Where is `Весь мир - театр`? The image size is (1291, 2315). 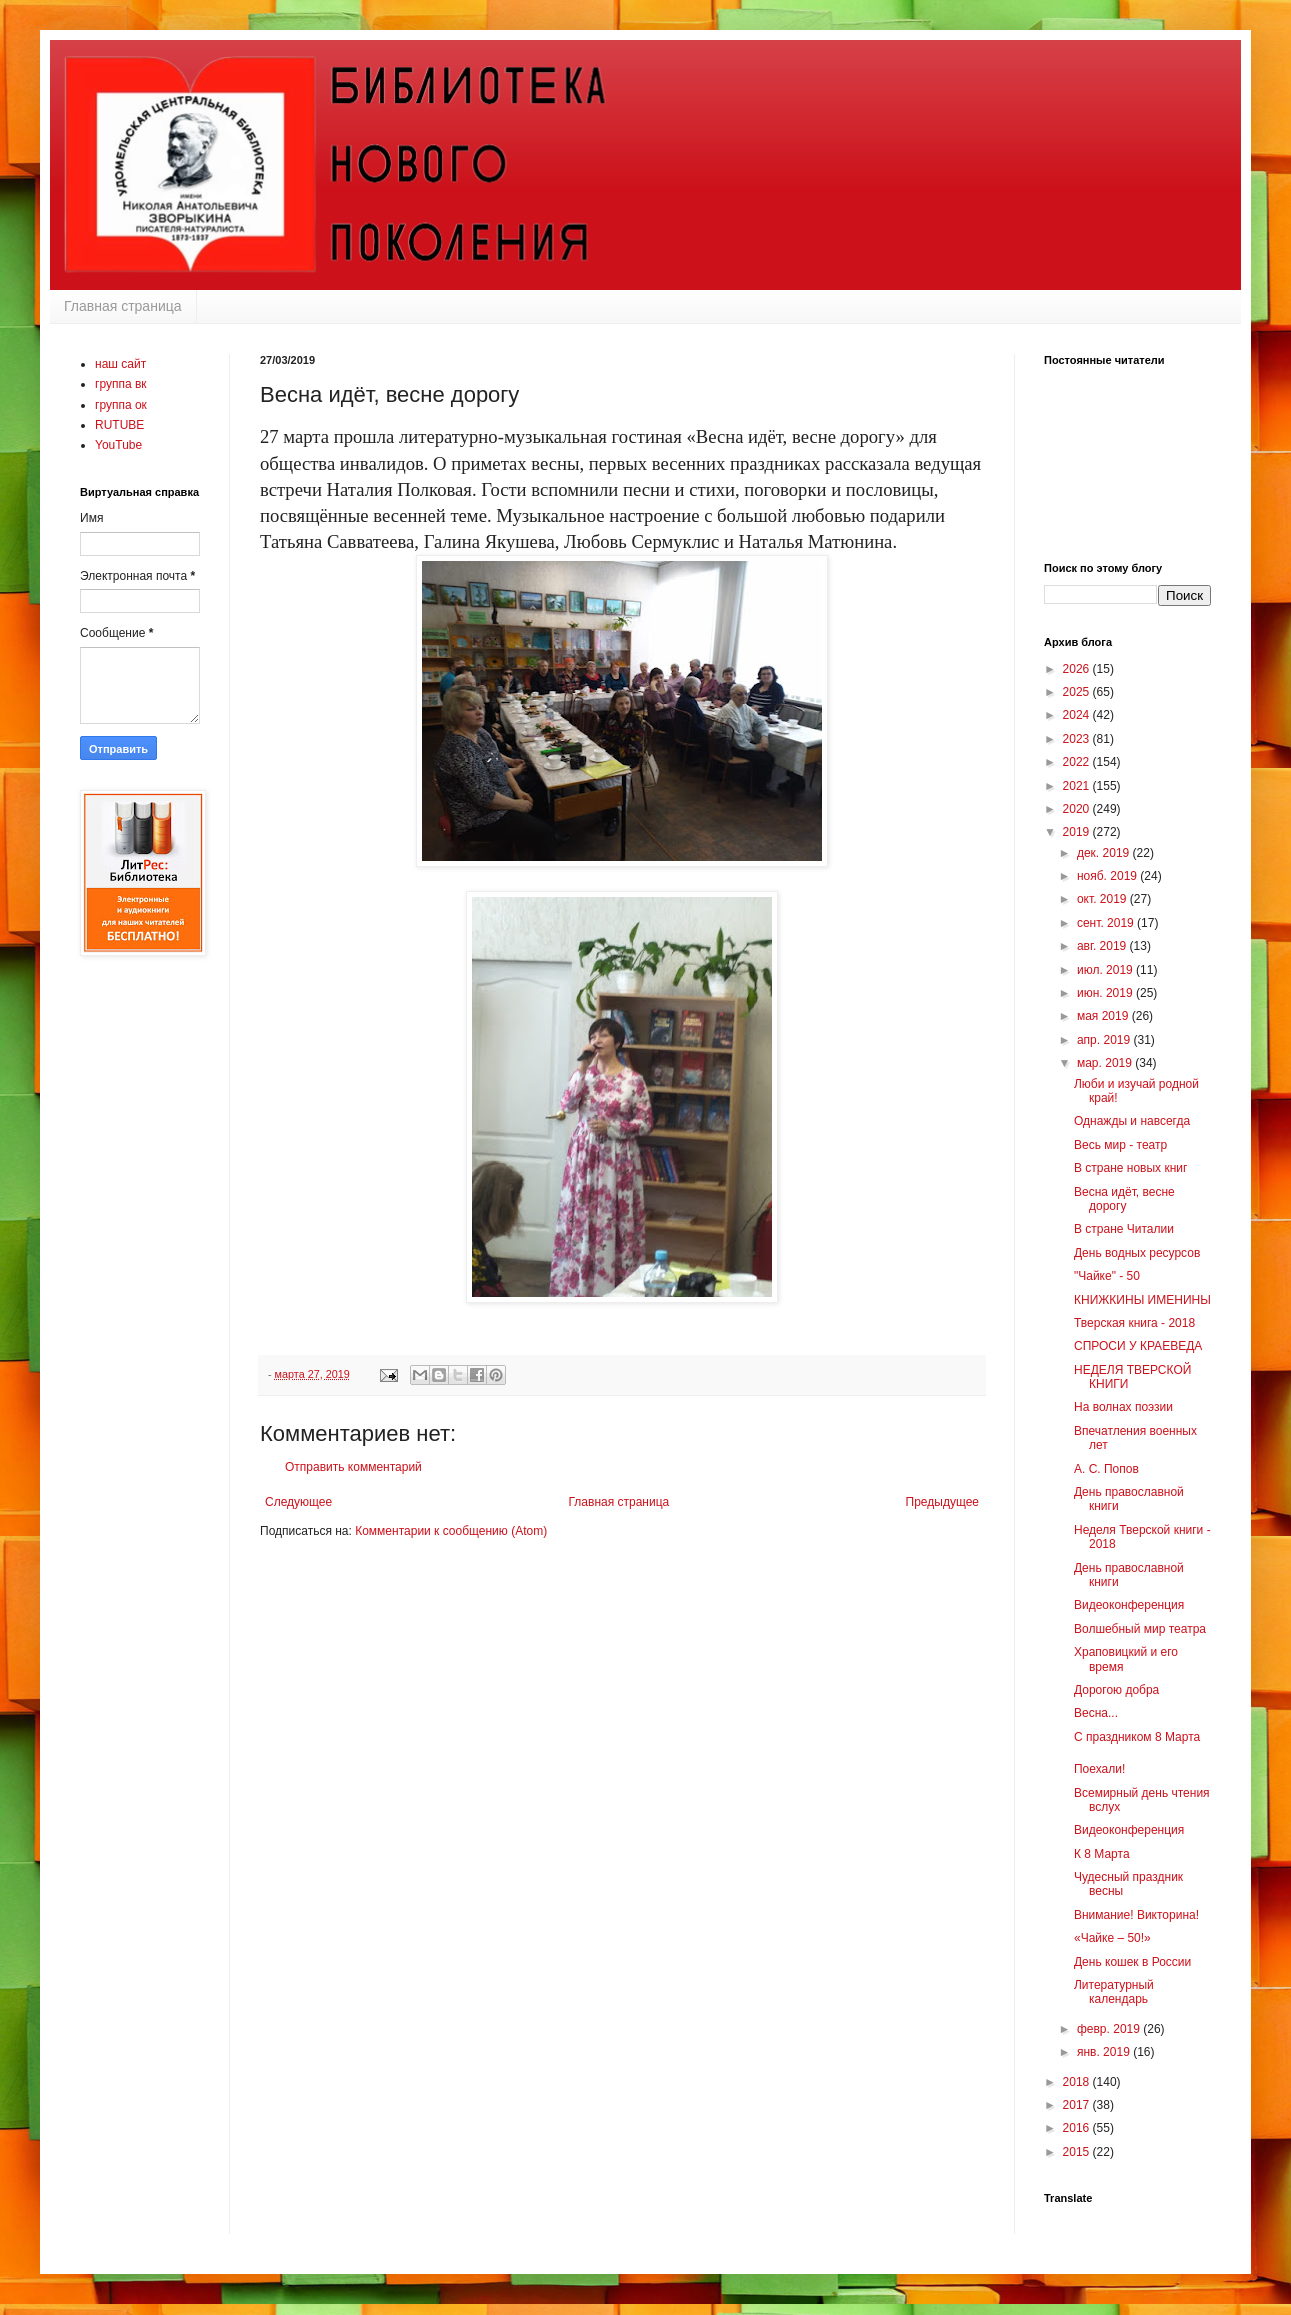
Весь мир - театр is located at coordinates (1120, 1145).